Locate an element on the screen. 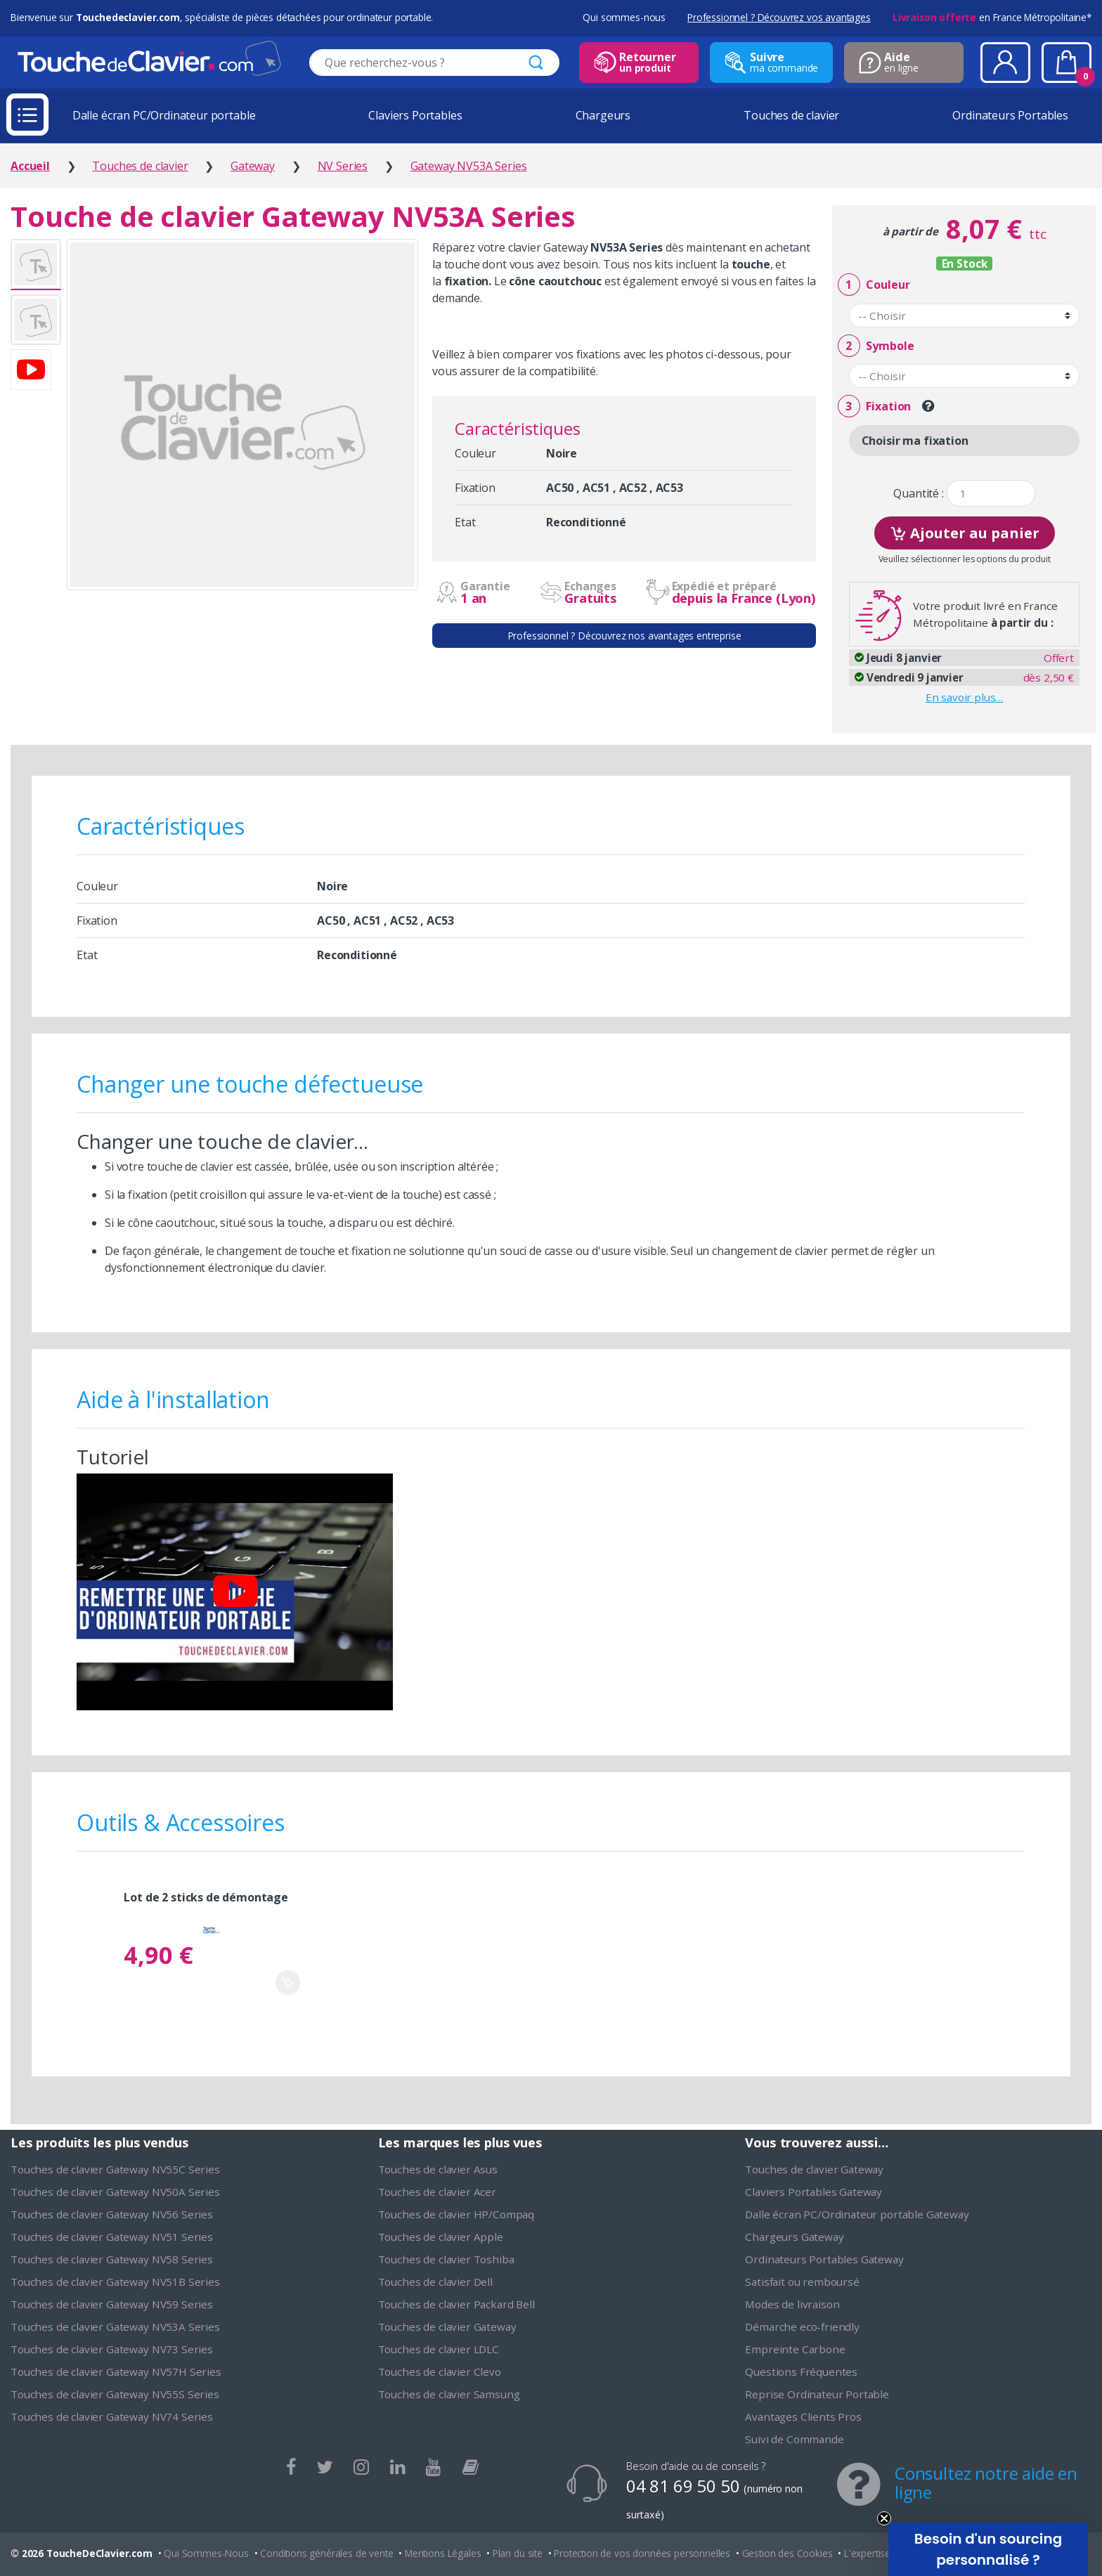 The width and height of the screenshot is (1102, 2576). Fixation is located at coordinates (874, 406).